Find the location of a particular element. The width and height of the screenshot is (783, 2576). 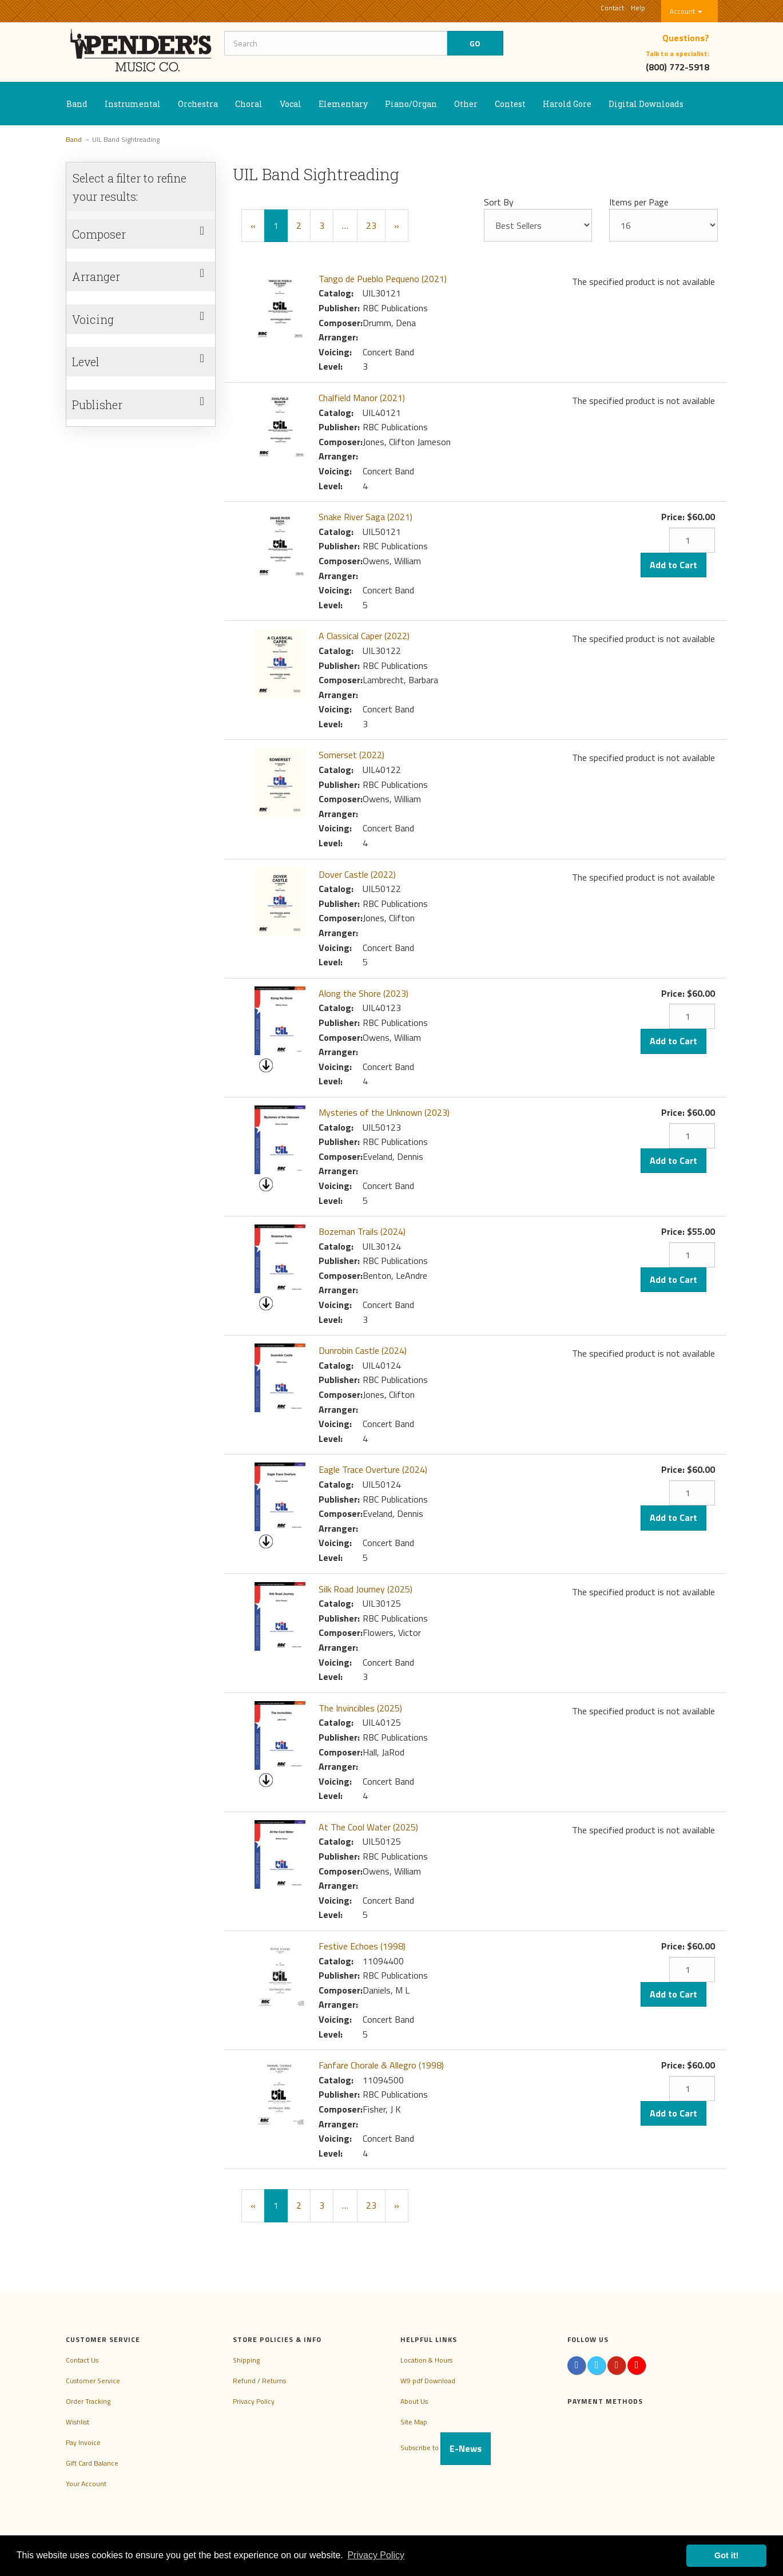

Dover Castle (2022) is located at coordinates (357, 874).